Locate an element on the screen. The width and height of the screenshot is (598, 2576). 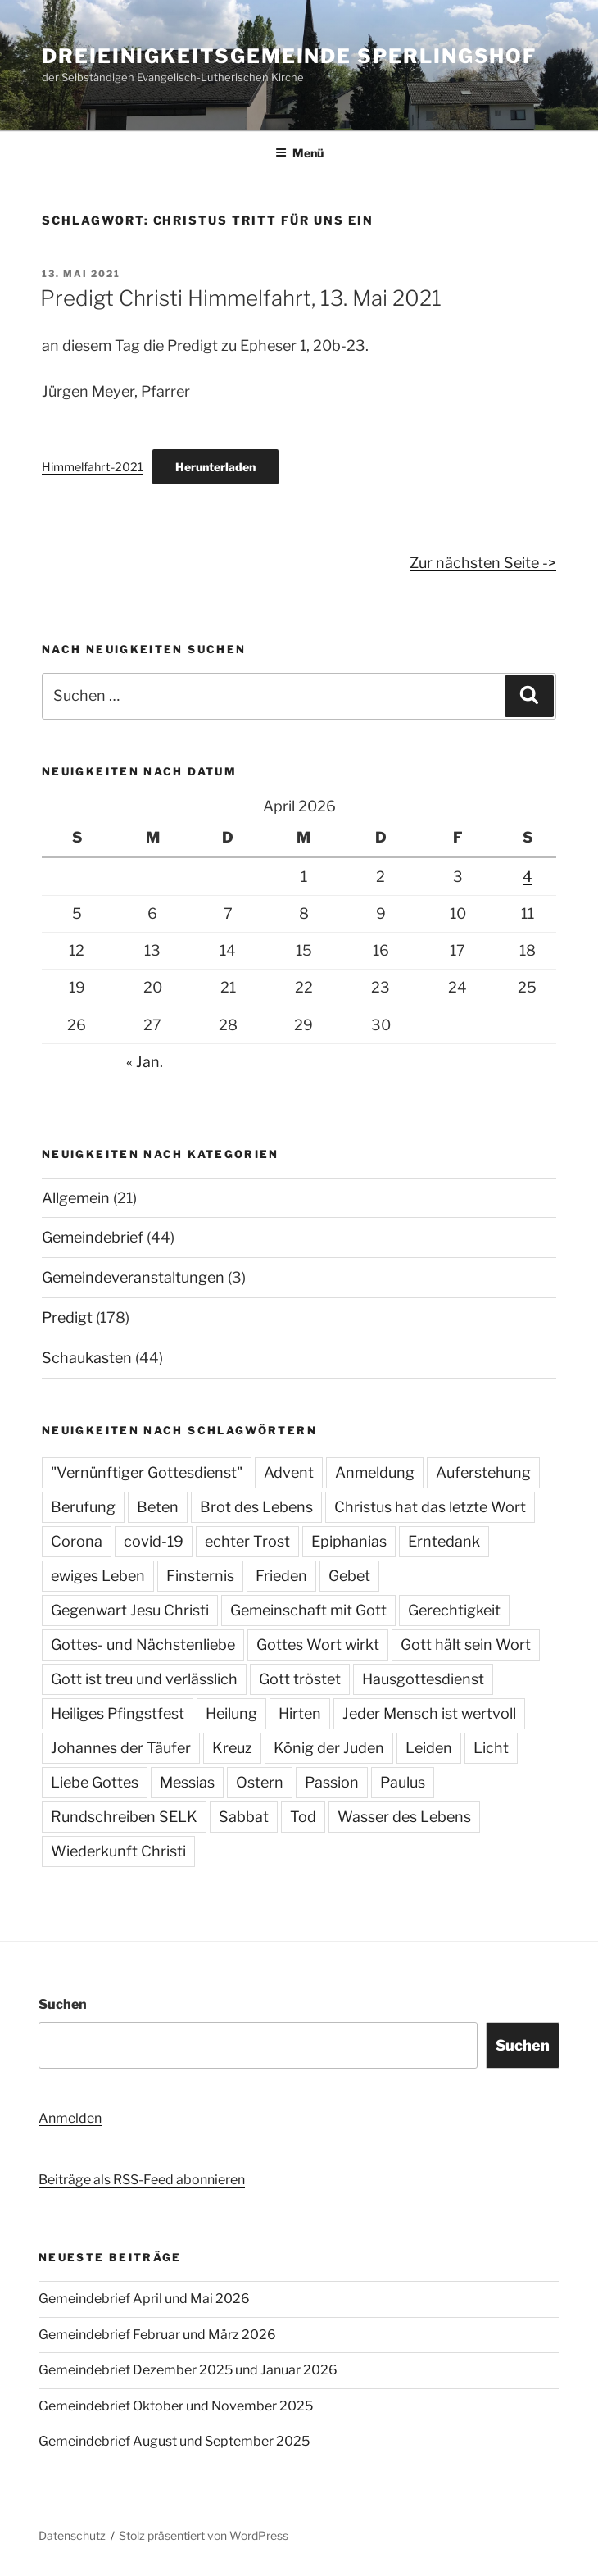
Auferstehung is located at coordinates (483, 1472).